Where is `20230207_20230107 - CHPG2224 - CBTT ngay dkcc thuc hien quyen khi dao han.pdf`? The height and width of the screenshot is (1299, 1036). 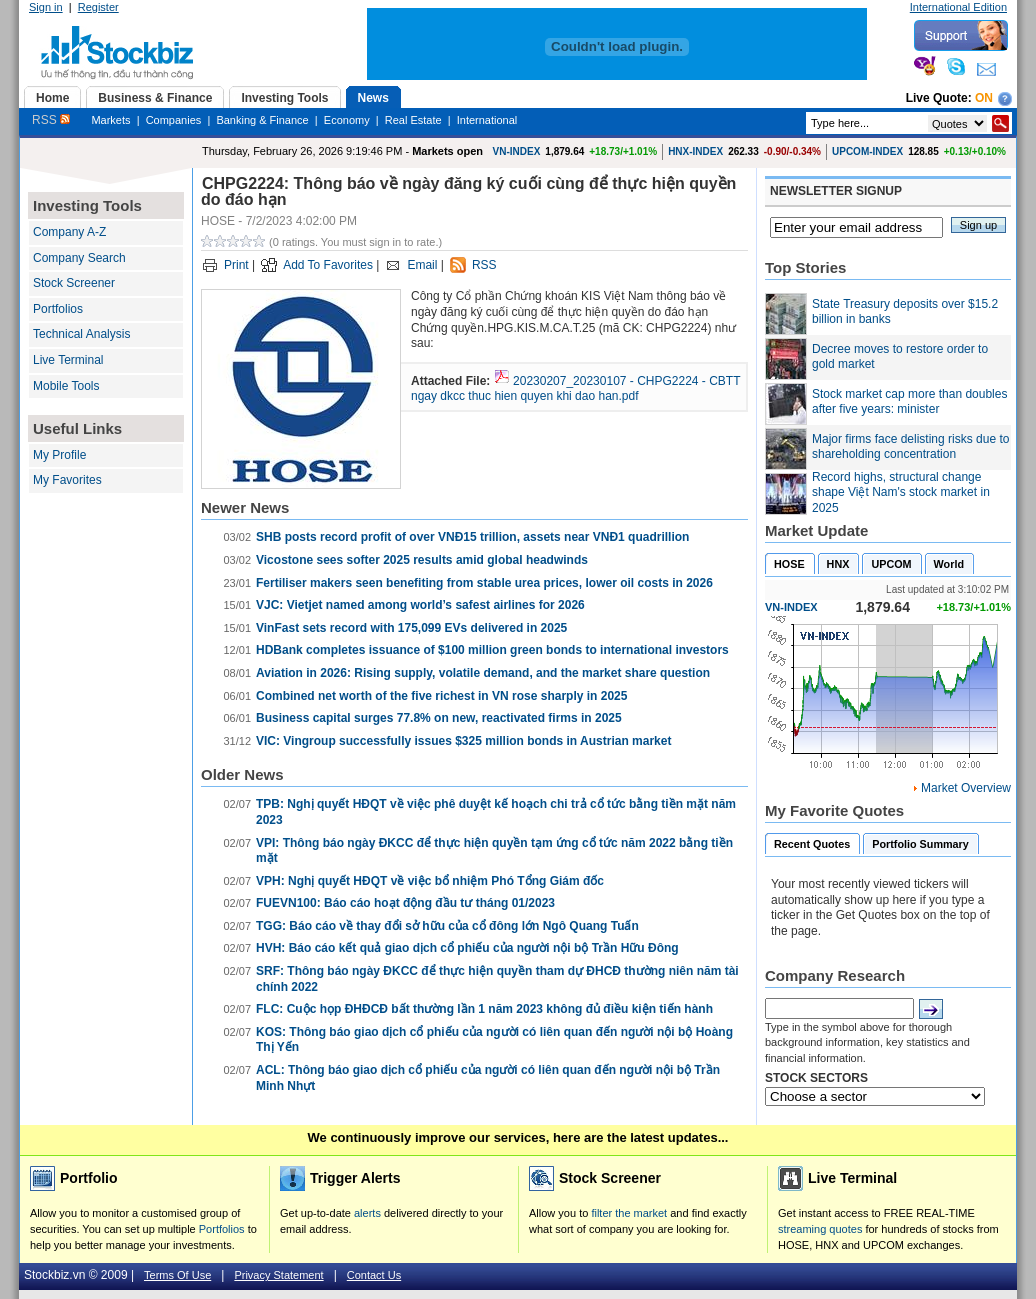 20230207_20230107 - CHPG2224 - CBTT ngay dkcc thuc hien quyen khi dao han.pdf is located at coordinates (575, 389).